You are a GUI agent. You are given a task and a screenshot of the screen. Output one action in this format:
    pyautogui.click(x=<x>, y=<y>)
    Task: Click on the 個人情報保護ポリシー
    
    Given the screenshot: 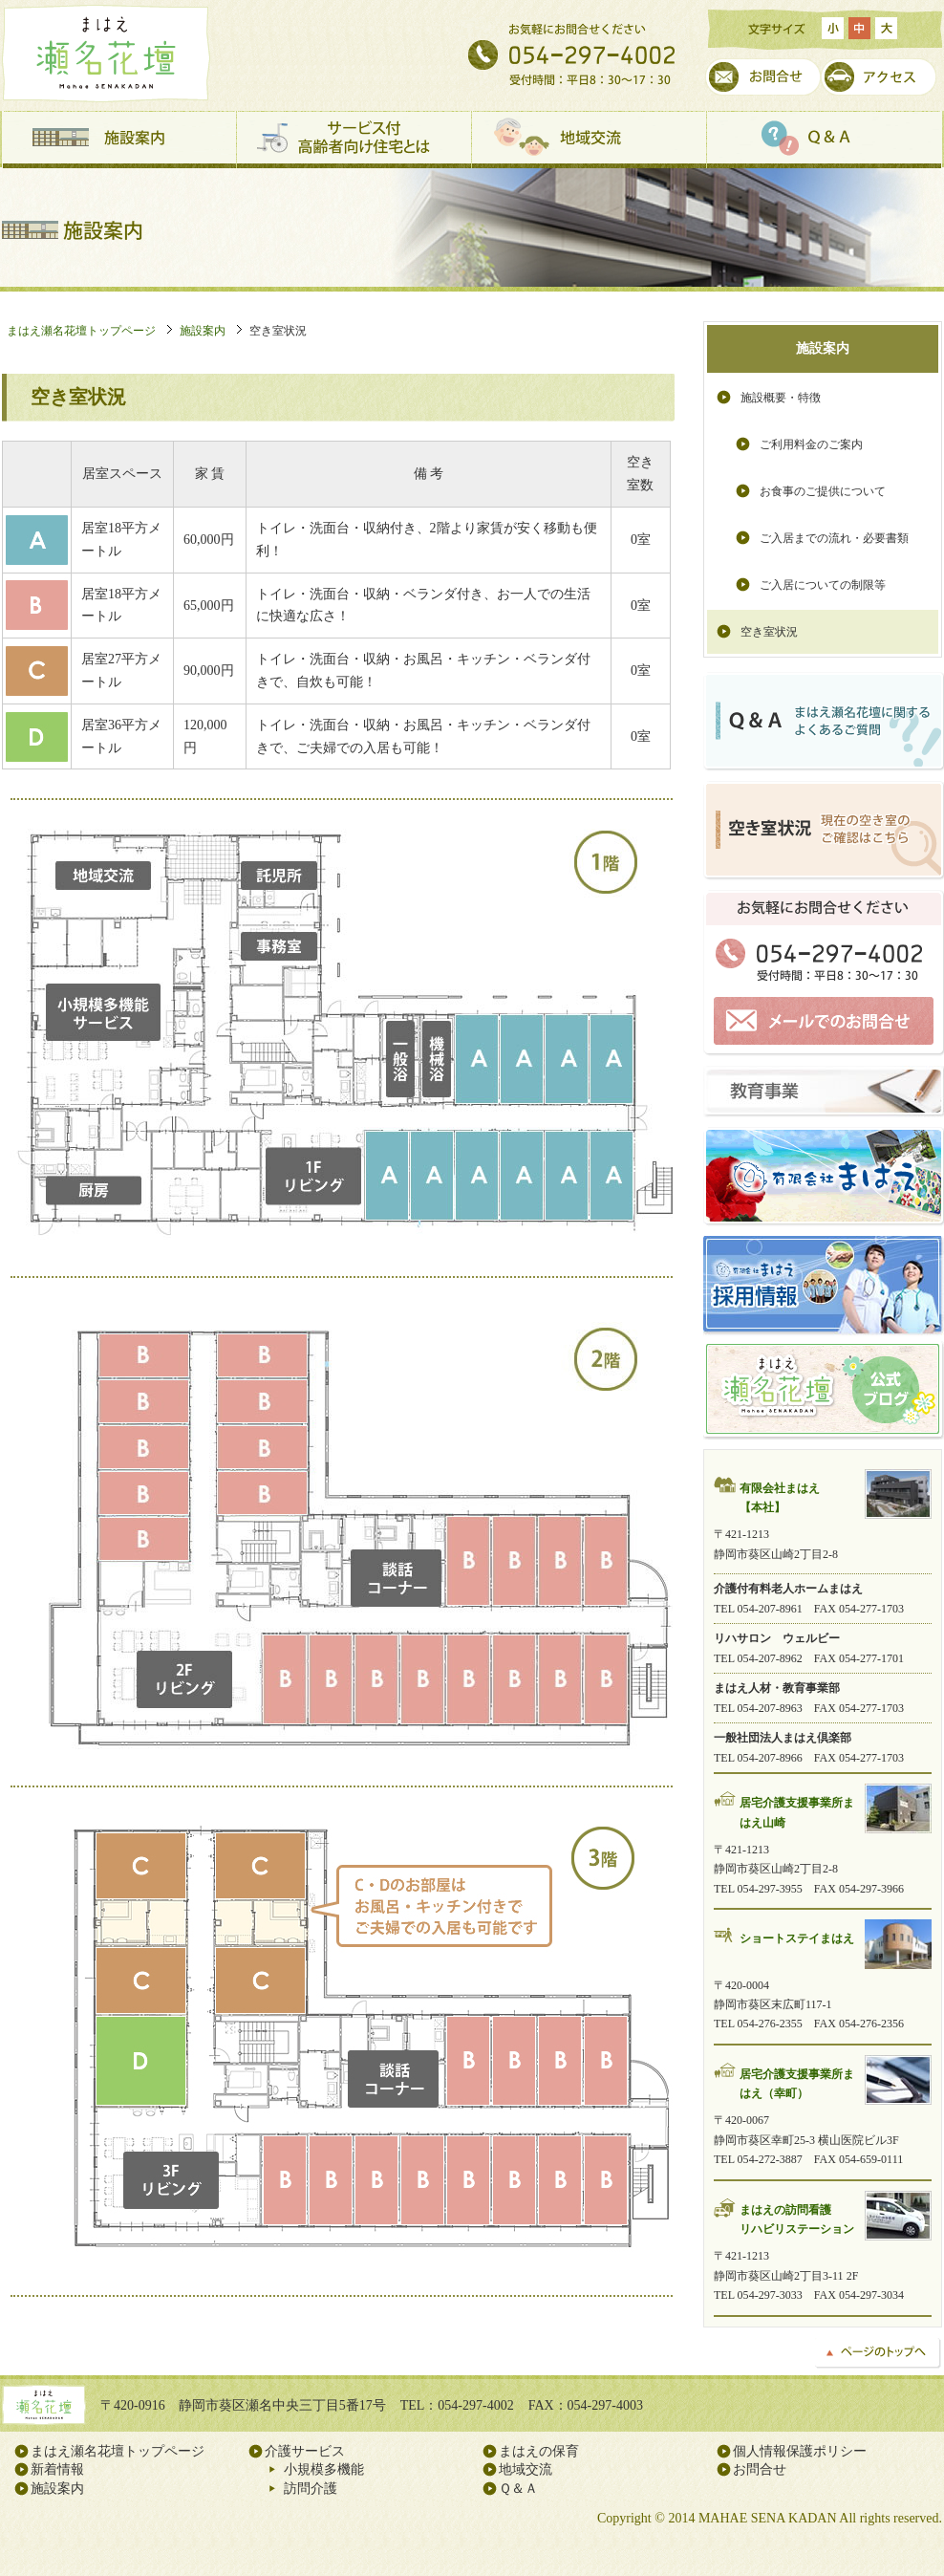 What is the action you would take?
    pyautogui.click(x=800, y=2451)
    